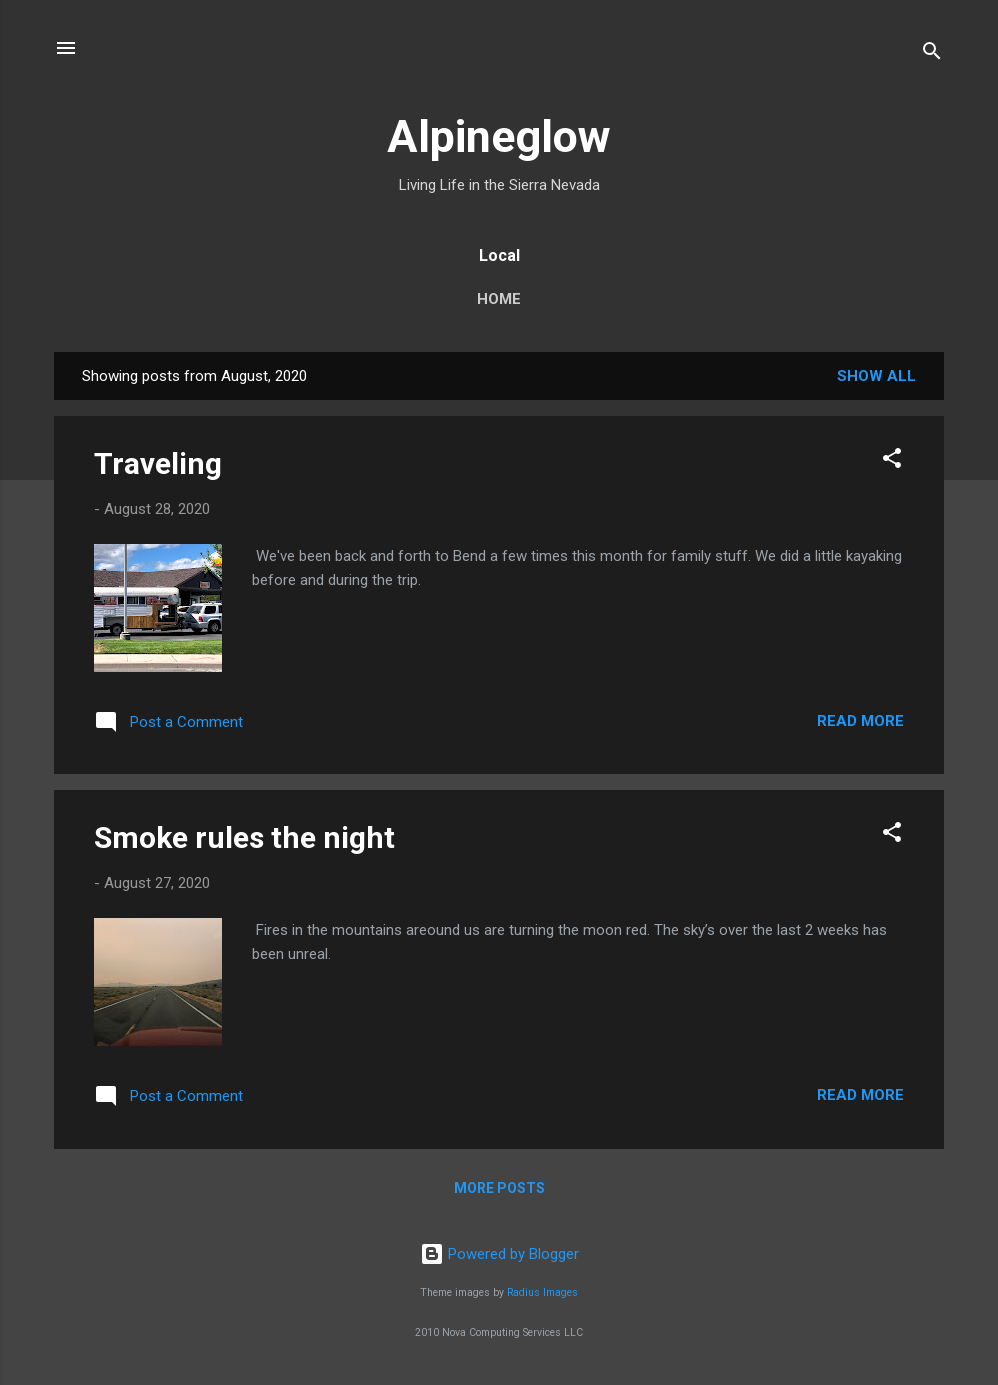 The height and width of the screenshot is (1385, 998). What do you see at coordinates (876, 376) in the screenshot?
I see `Show all` at bounding box center [876, 376].